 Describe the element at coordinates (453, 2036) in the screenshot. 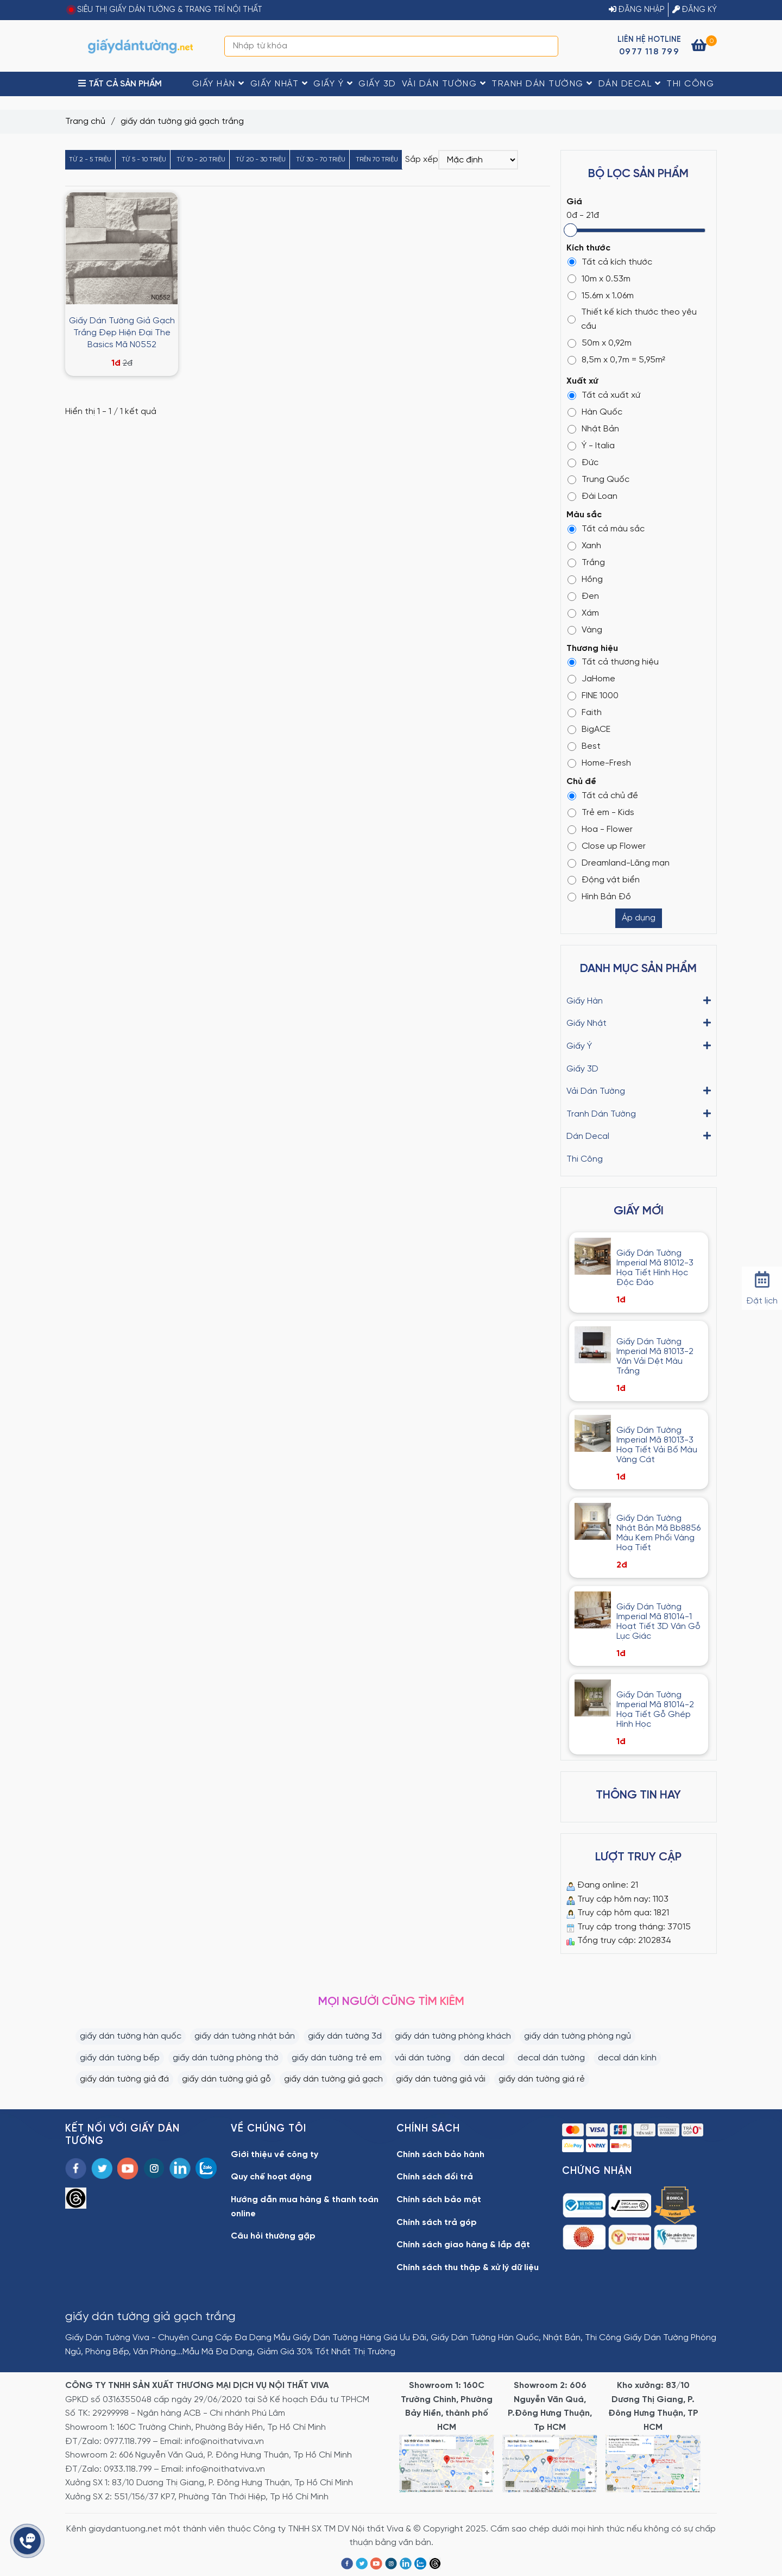

I see `giấy dán tường phòng khách` at that location.